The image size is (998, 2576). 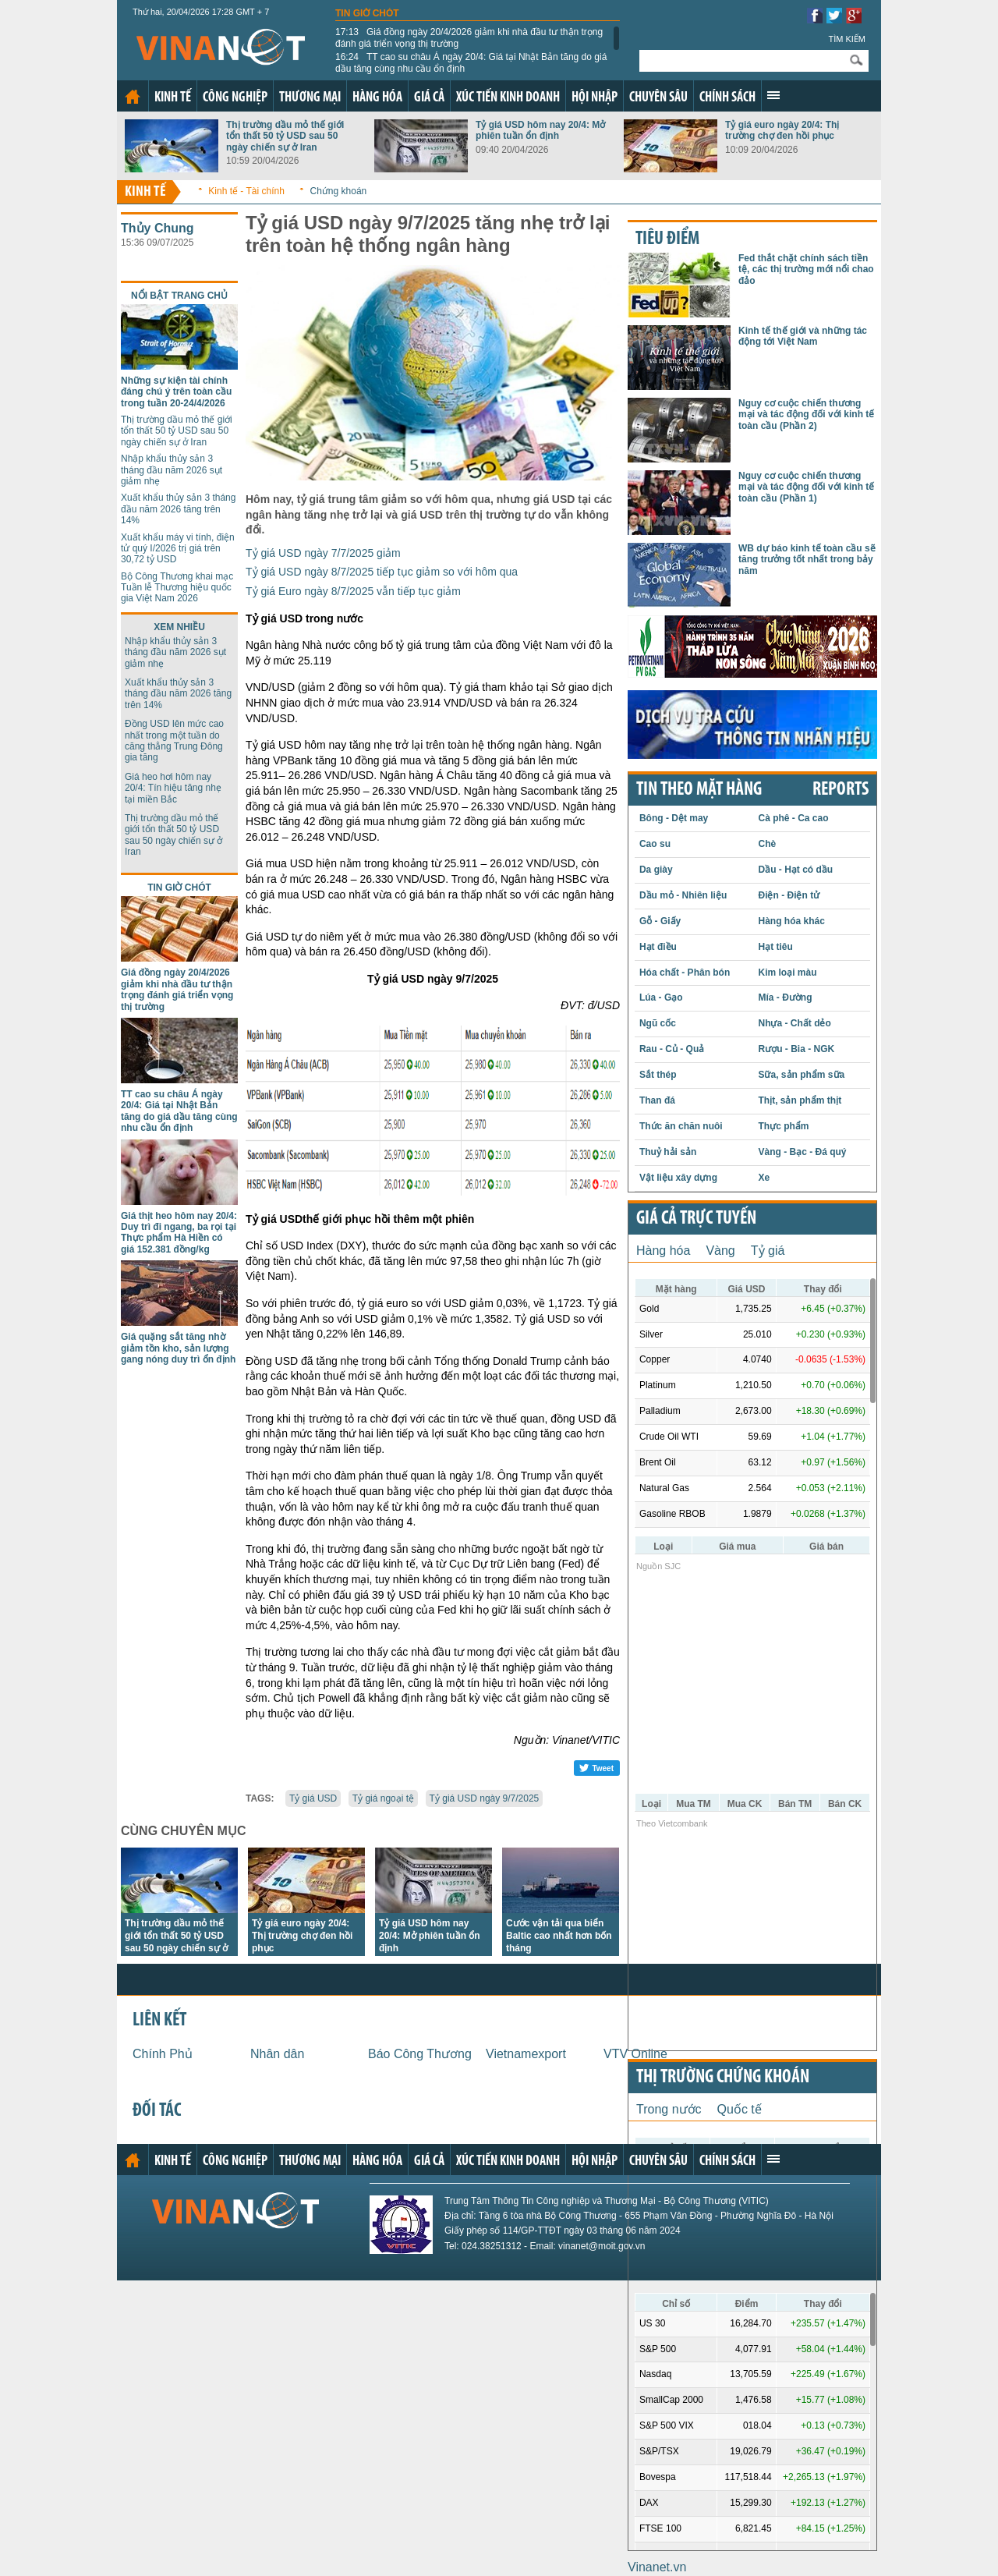 I want to click on Tỷ giá ngoại tệ, so click(x=383, y=1798).